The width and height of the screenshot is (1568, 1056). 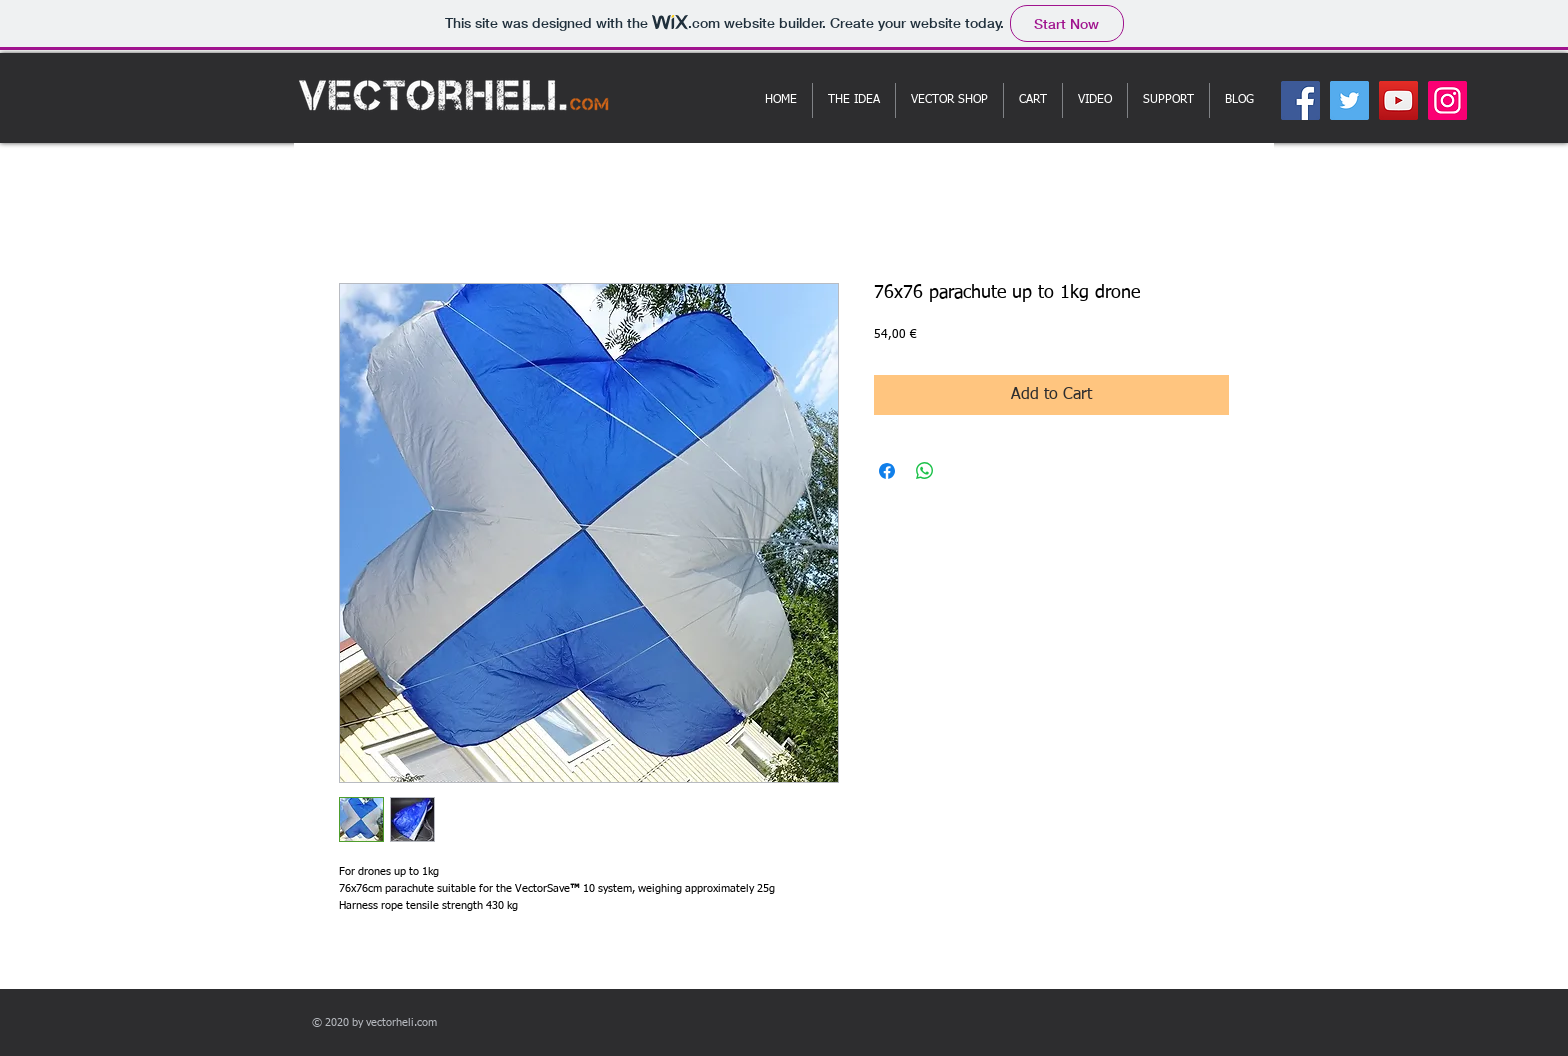 What do you see at coordinates (1398, 100) in the screenshot?
I see `[YouTube]` at bounding box center [1398, 100].